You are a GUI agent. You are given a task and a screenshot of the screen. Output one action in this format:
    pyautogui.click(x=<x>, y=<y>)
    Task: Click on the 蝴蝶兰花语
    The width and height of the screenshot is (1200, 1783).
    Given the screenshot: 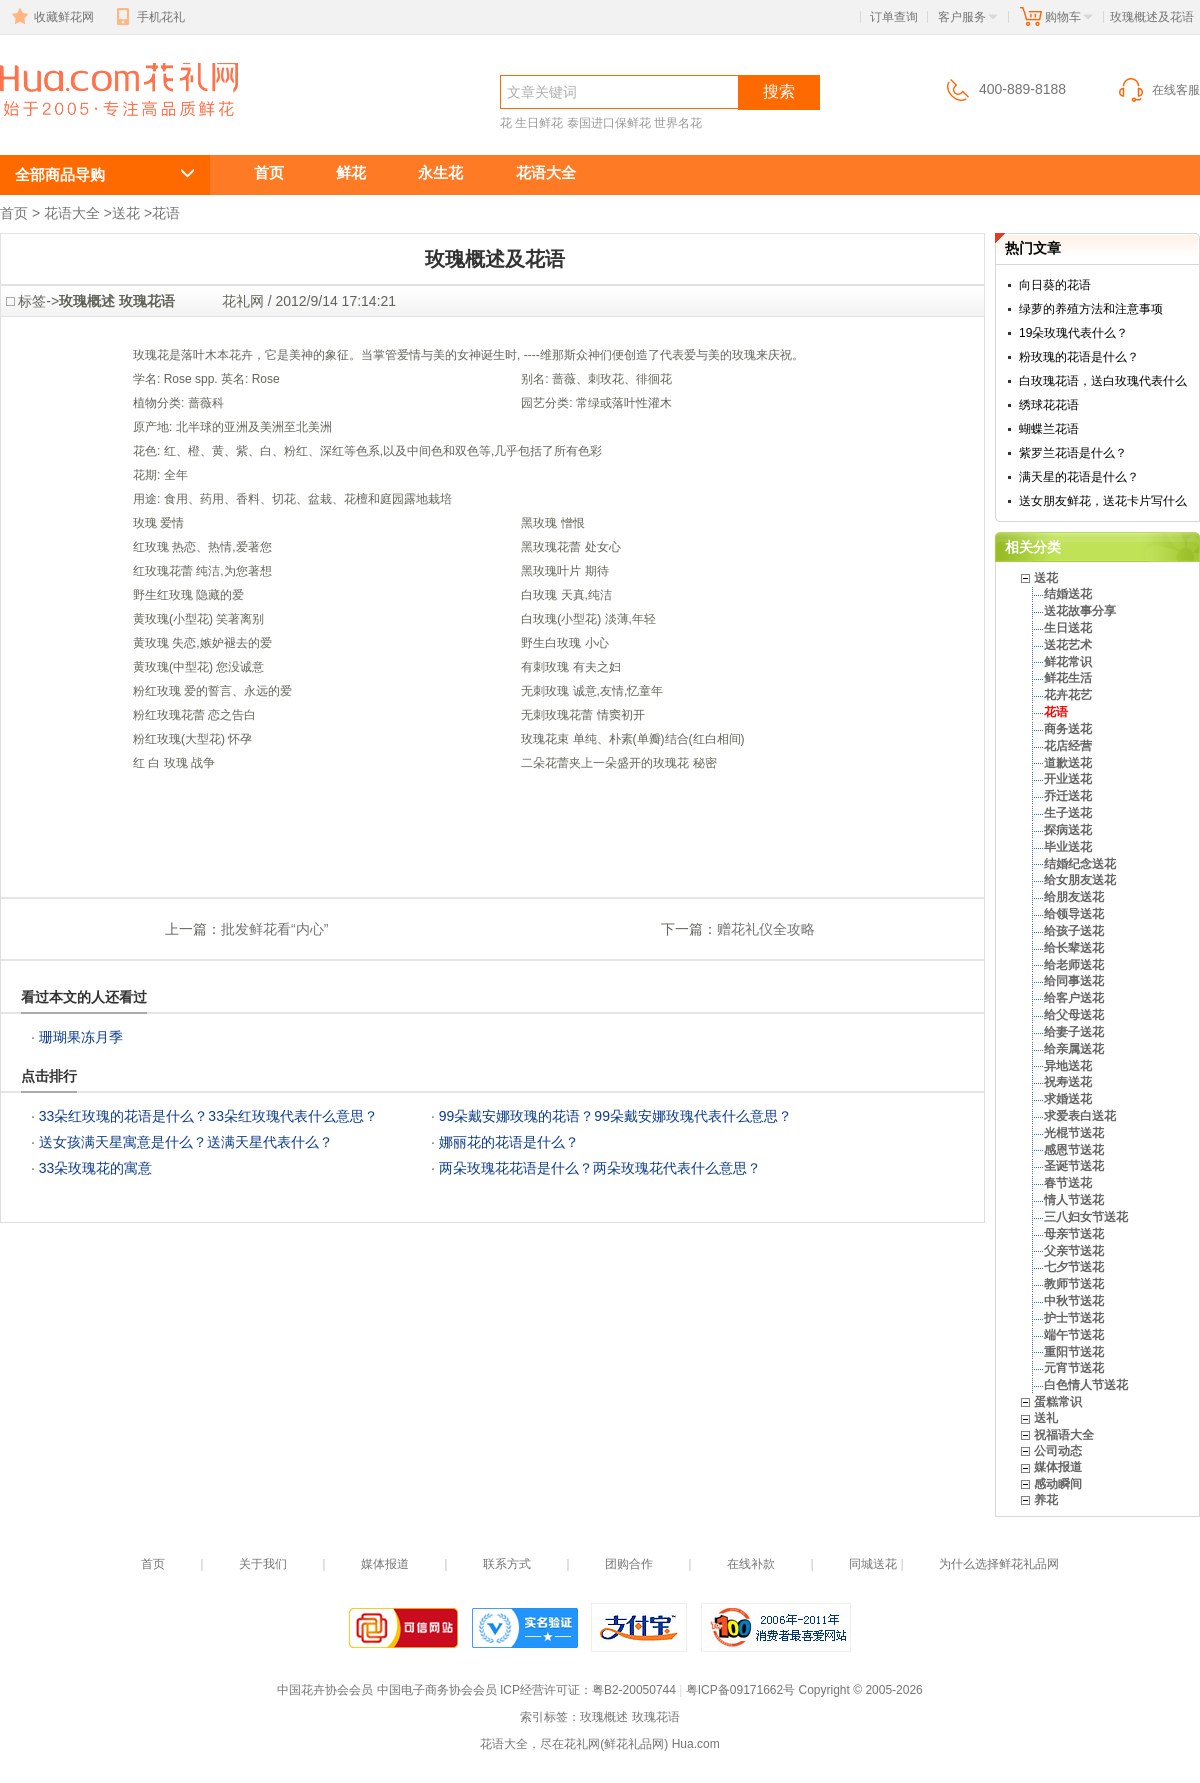 What is the action you would take?
    pyautogui.click(x=1049, y=429)
    